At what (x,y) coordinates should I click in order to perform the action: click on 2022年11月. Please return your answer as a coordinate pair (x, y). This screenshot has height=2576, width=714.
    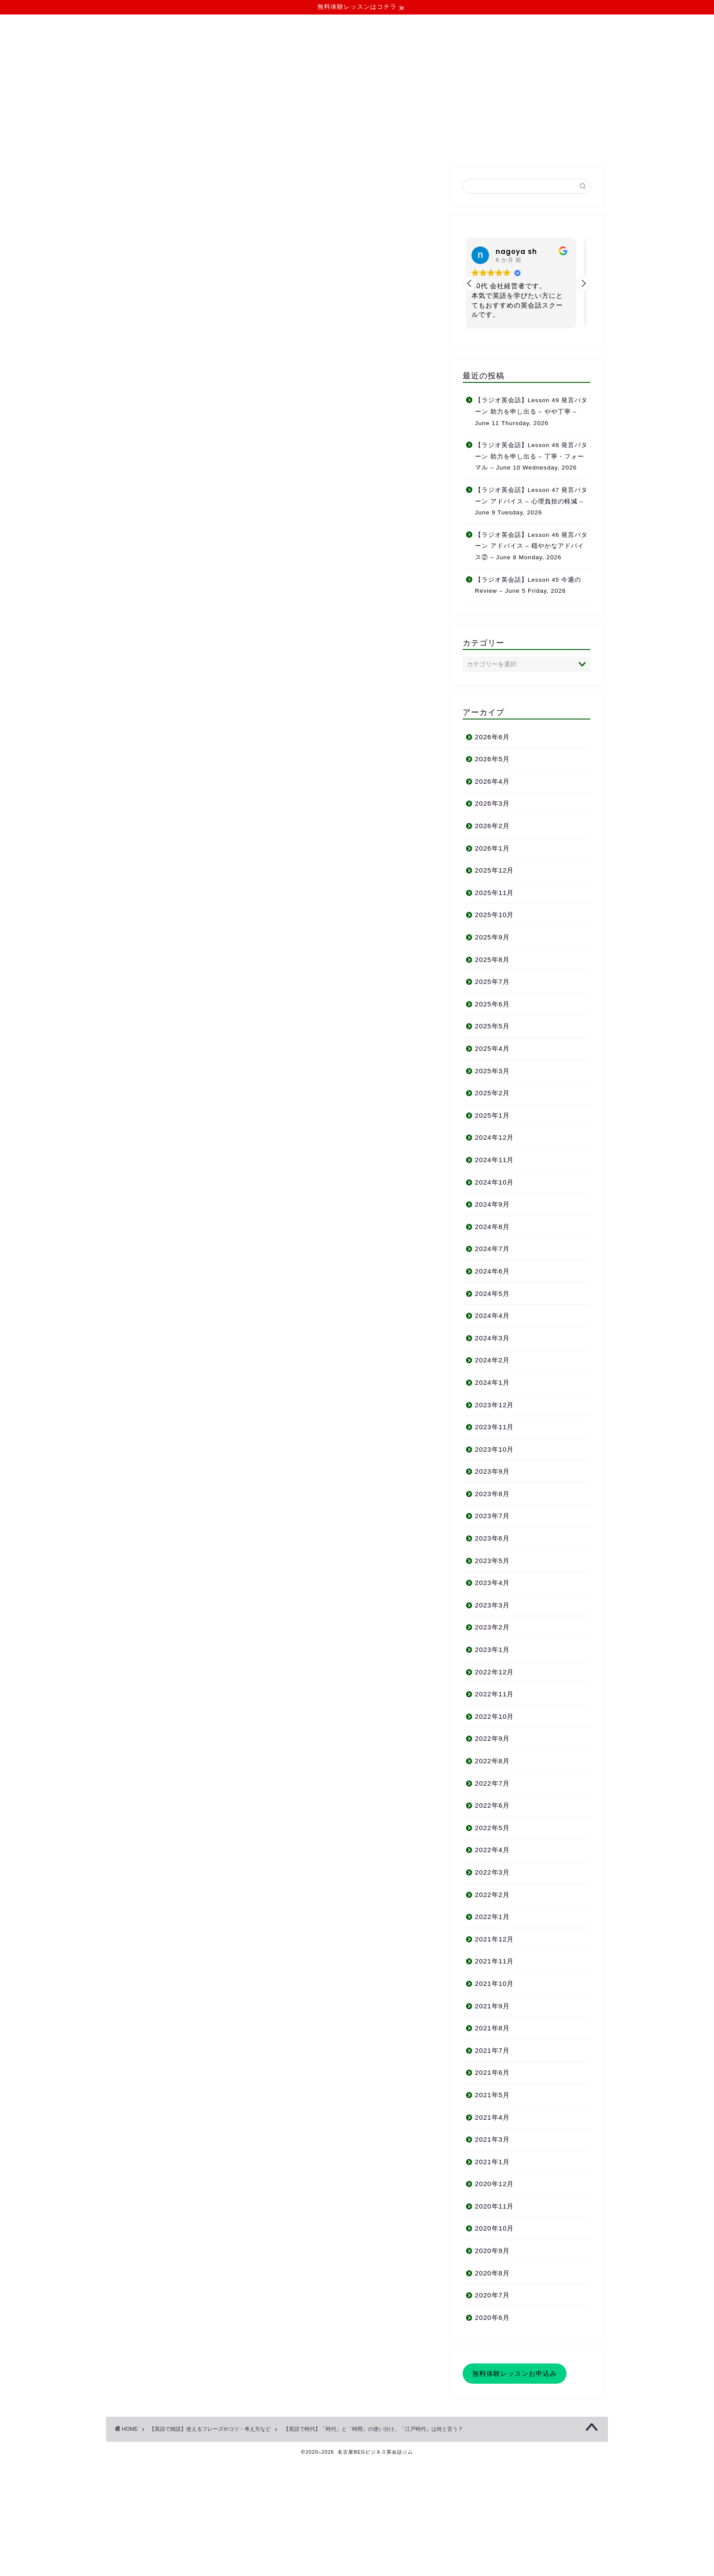
    Looking at the image, I should click on (494, 1694).